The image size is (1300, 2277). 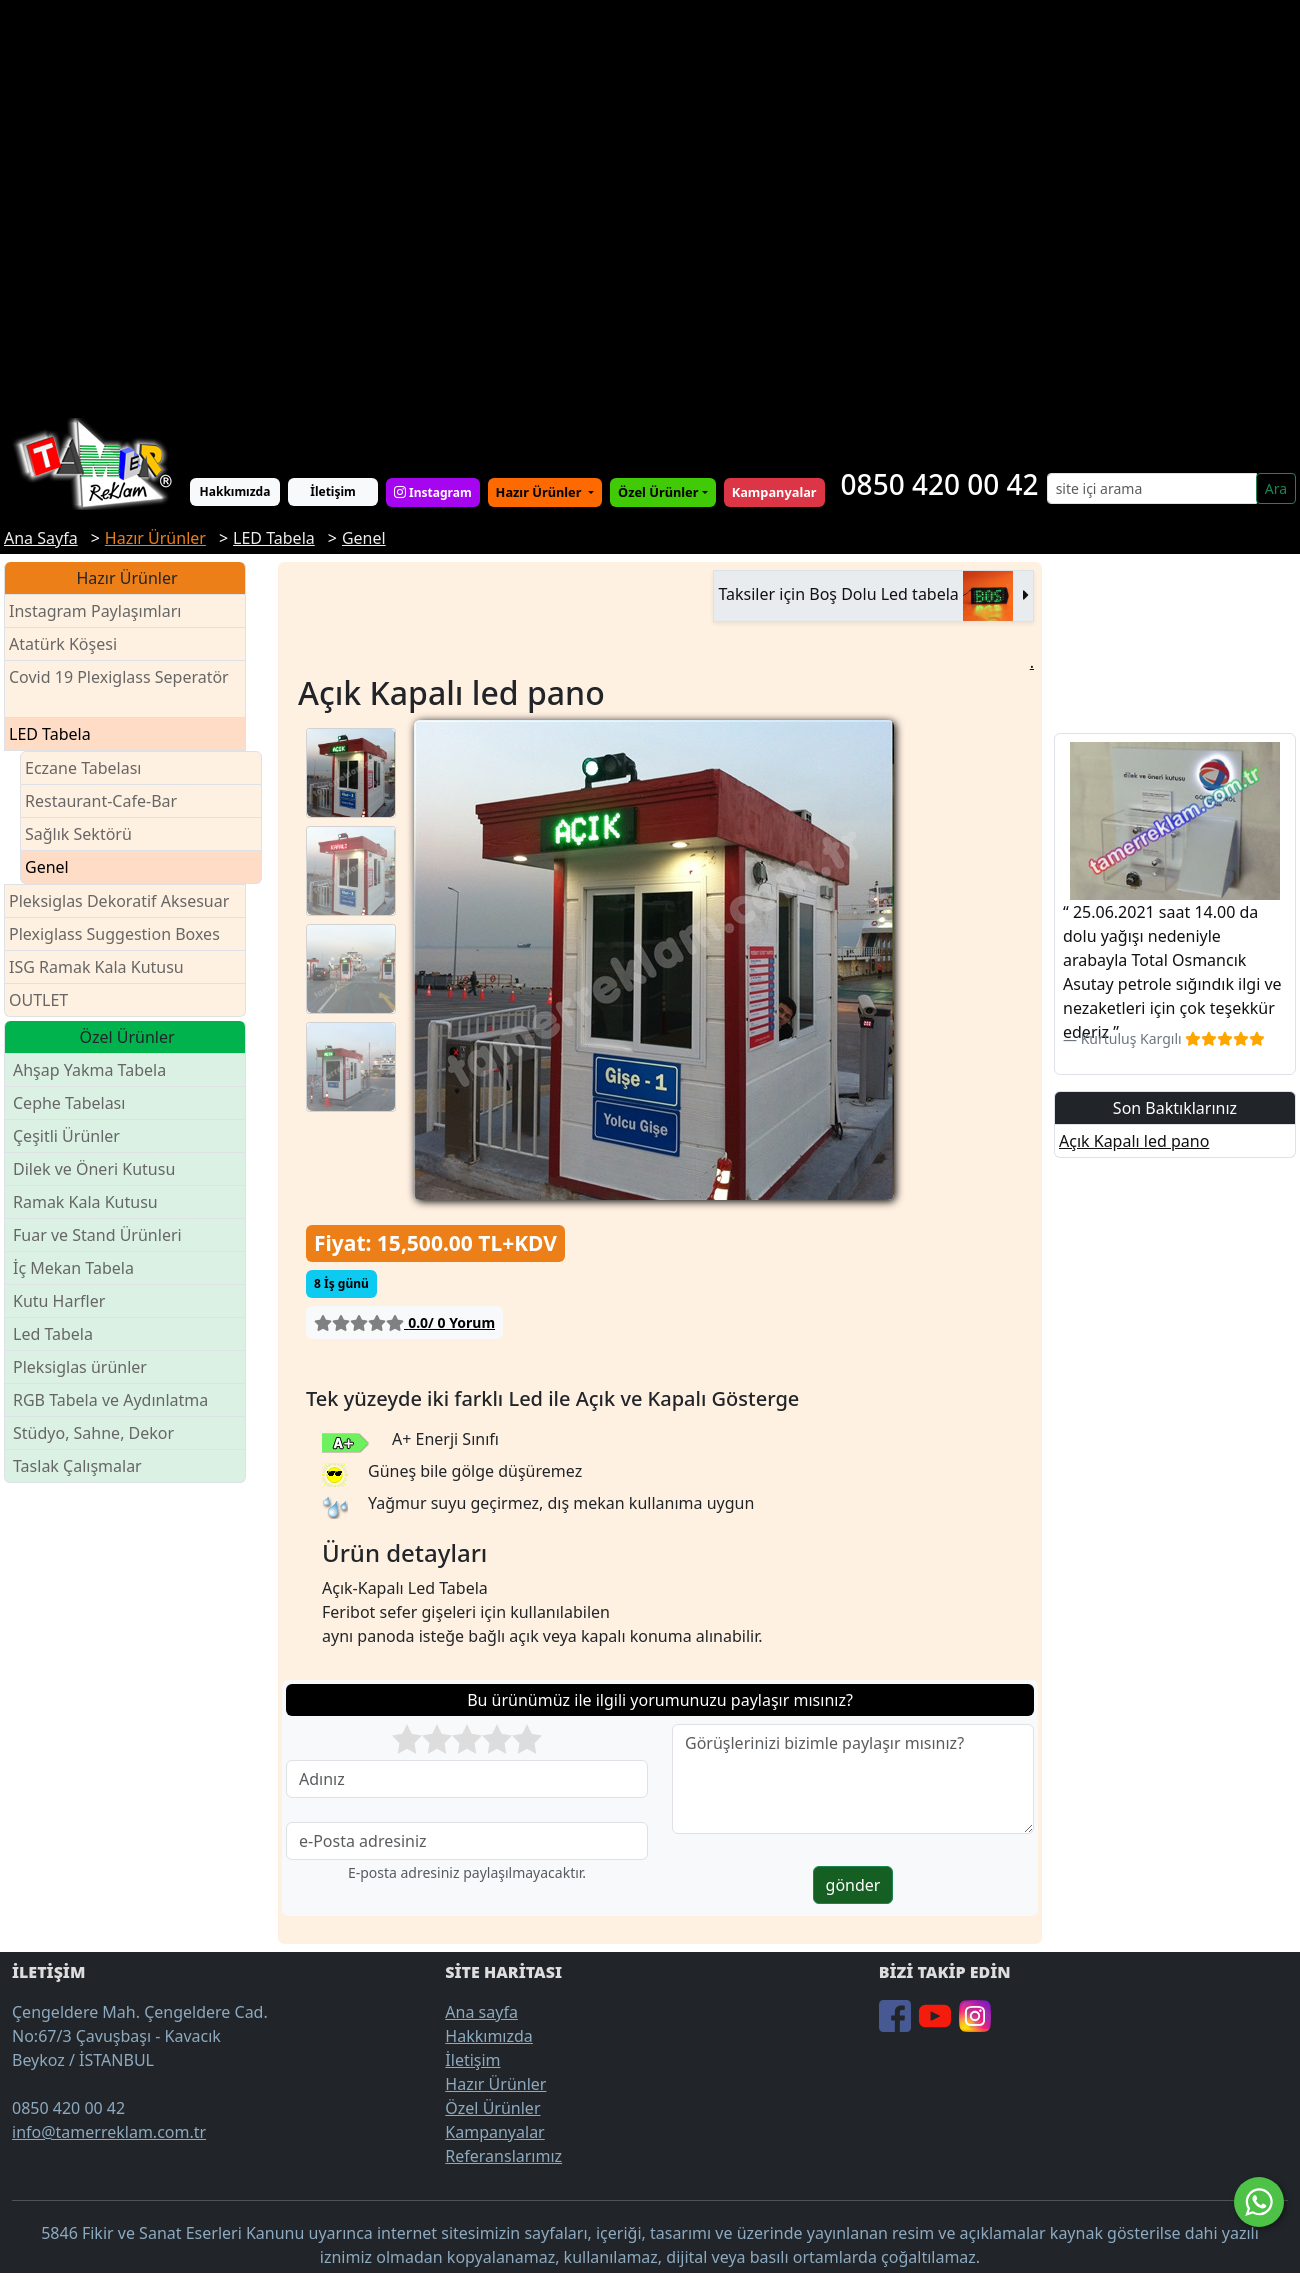 What do you see at coordinates (38, 1000) in the screenshot?
I see `OUTLET` at bounding box center [38, 1000].